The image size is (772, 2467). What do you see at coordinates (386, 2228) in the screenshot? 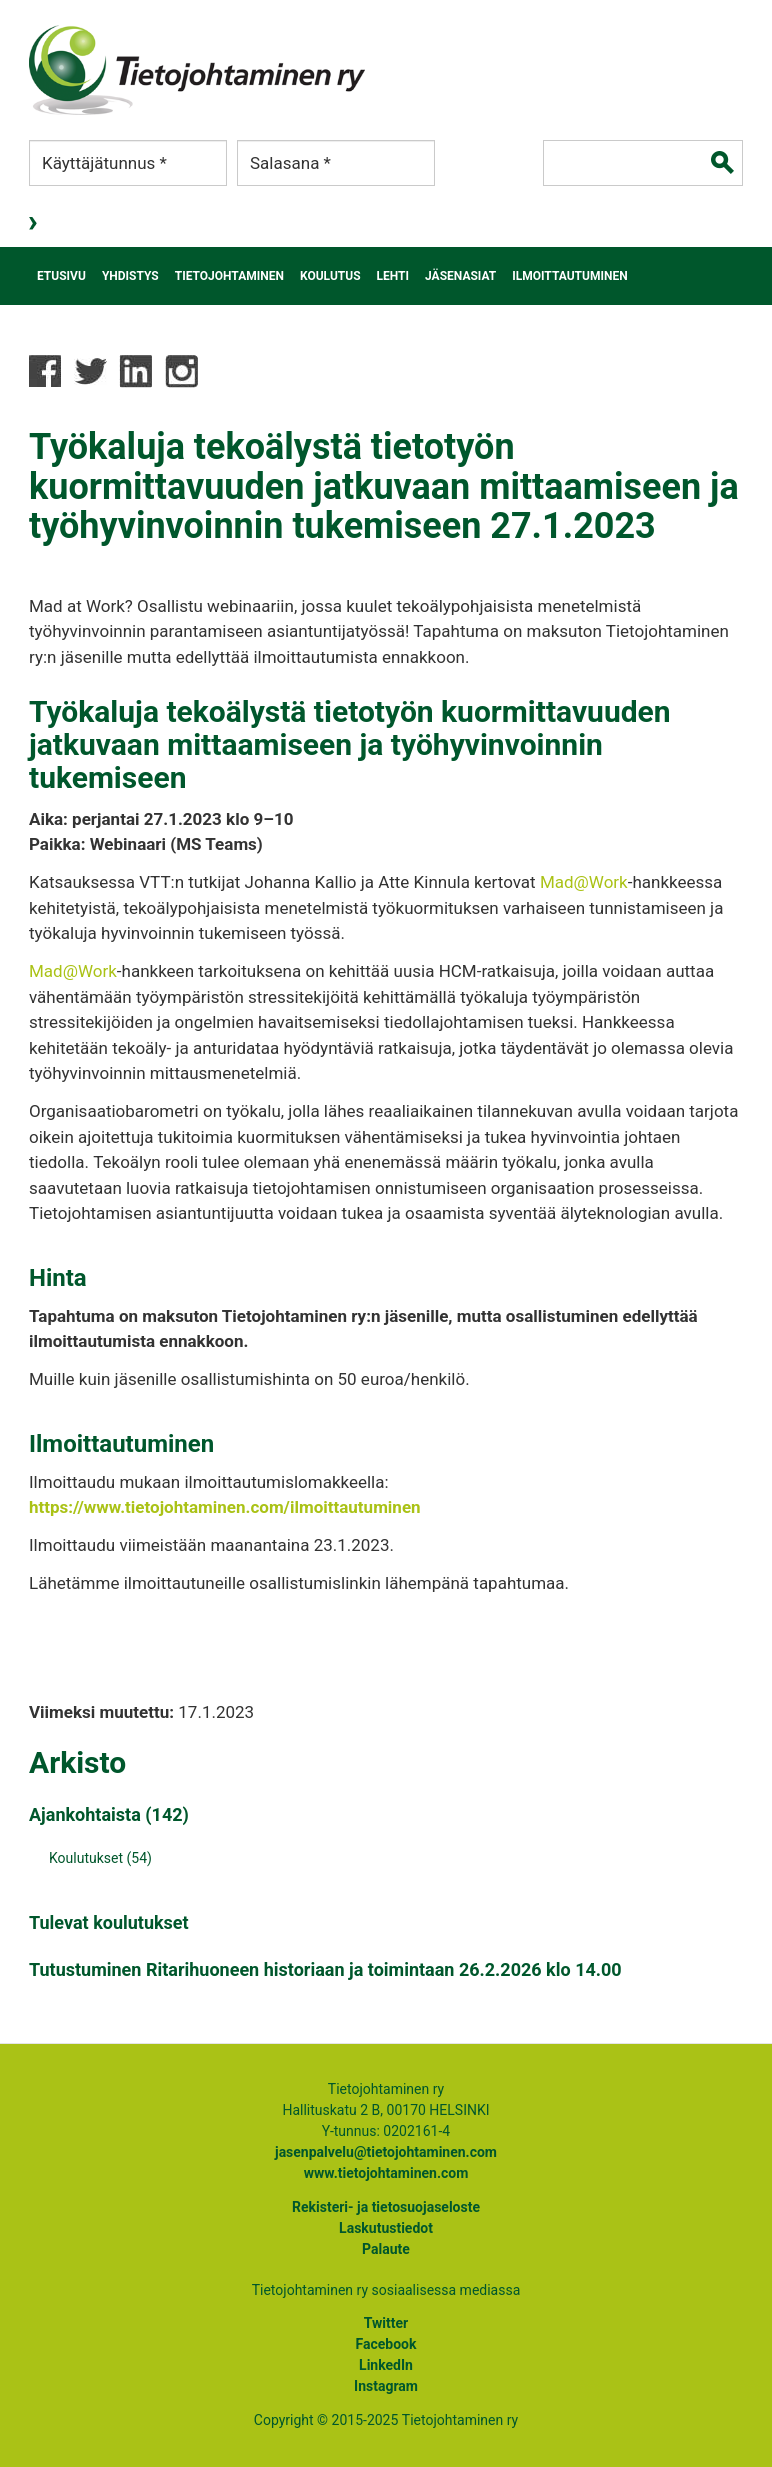
I see `Laskutustiedot` at bounding box center [386, 2228].